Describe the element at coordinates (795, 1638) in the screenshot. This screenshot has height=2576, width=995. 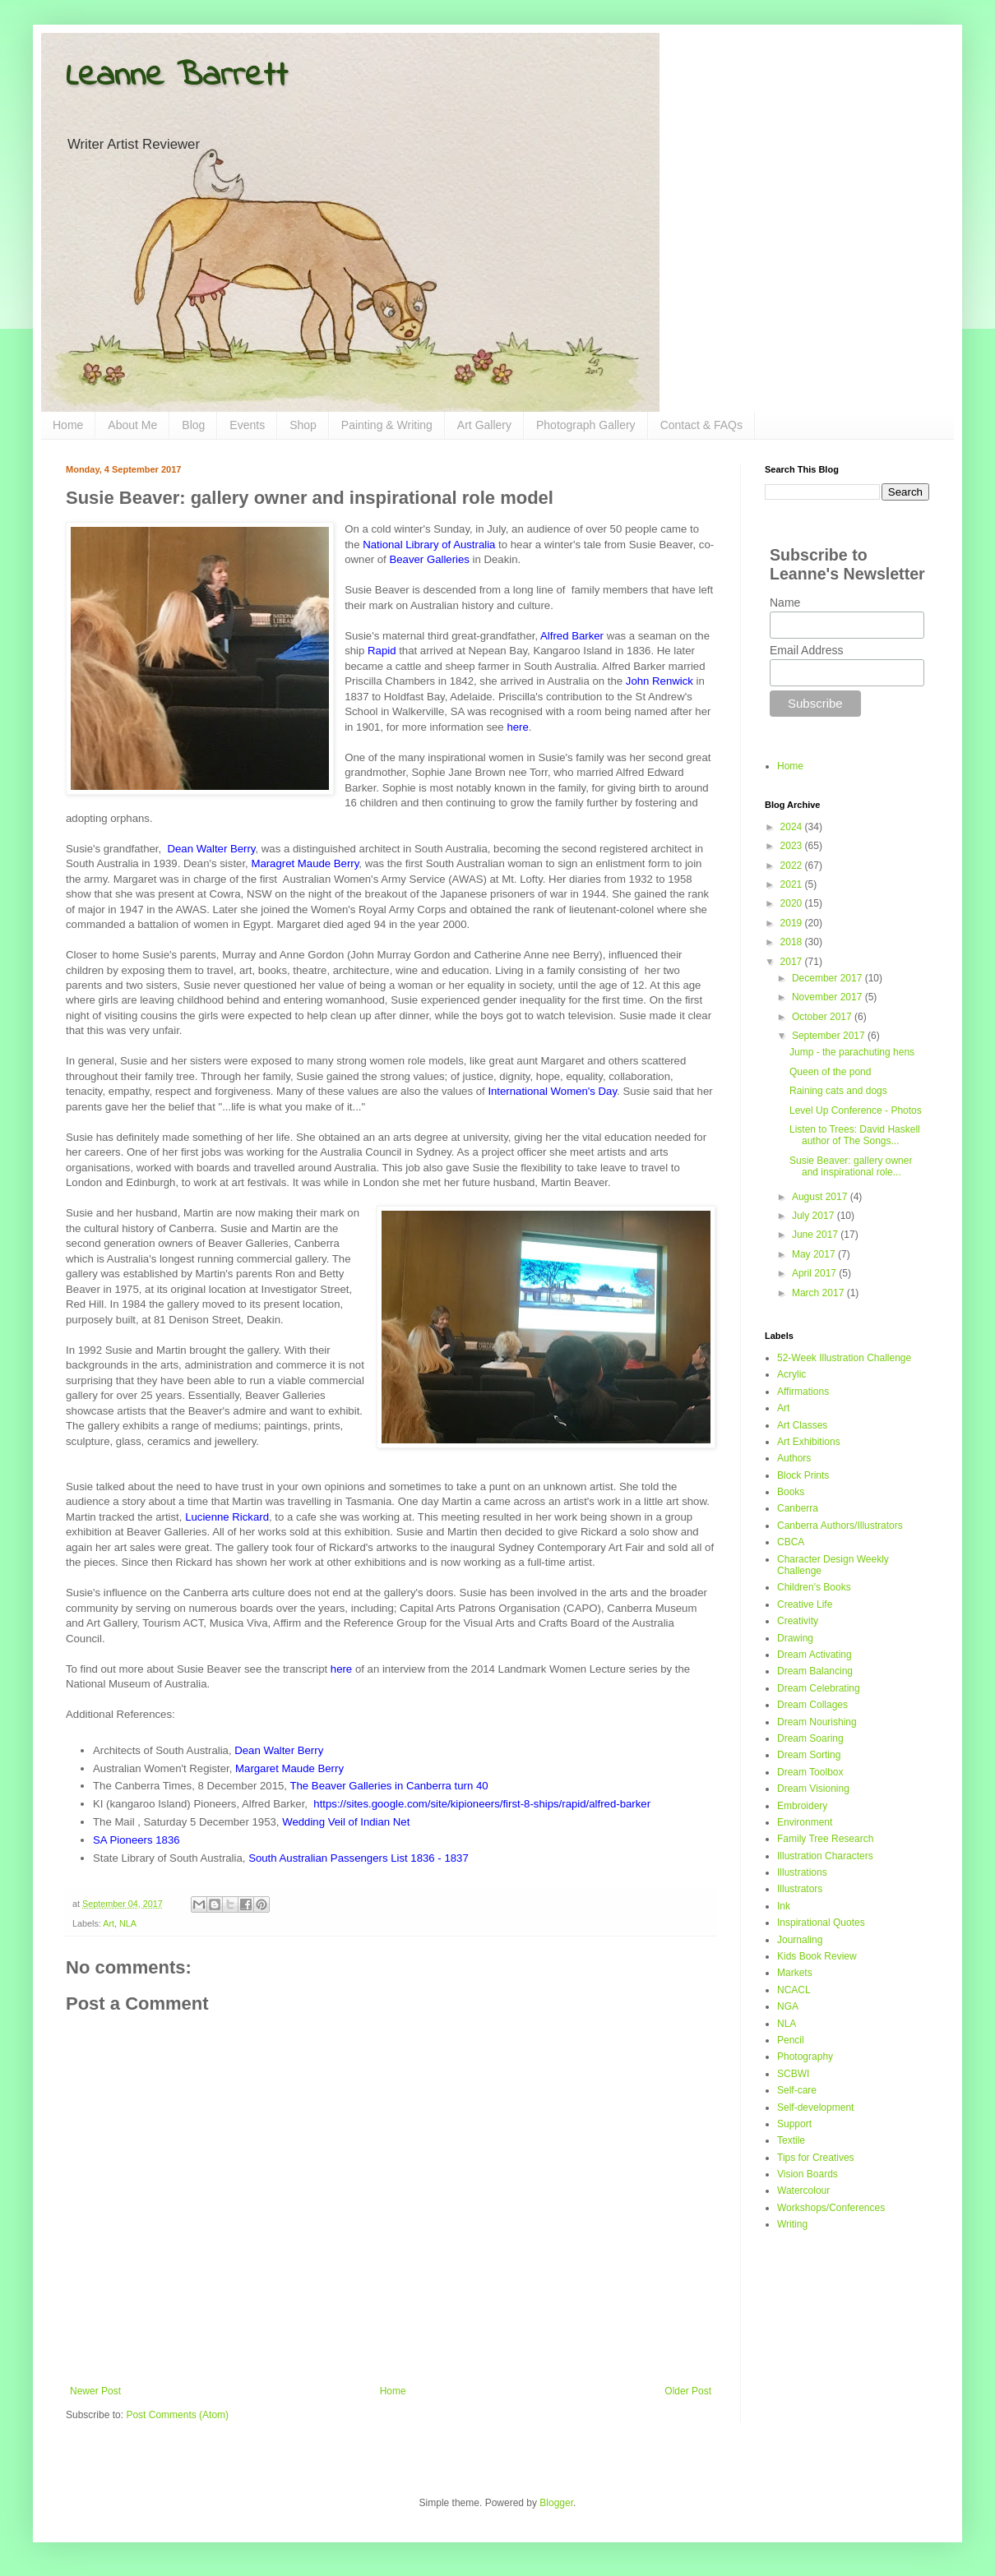
I see `Drawing` at that location.